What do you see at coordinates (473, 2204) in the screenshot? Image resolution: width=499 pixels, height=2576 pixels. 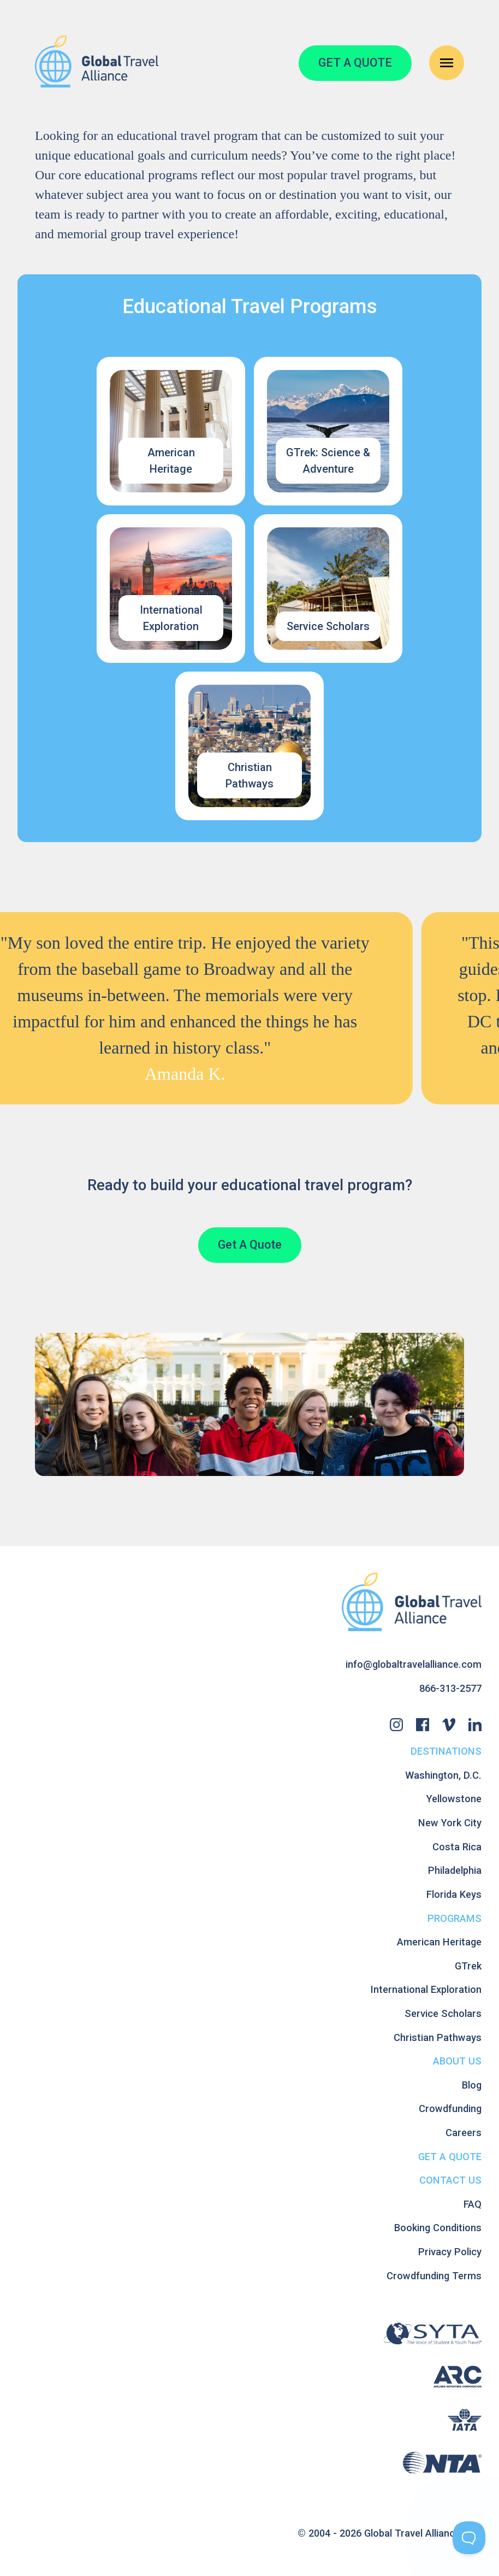 I see `FAQ` at bounding box center [473, 2204].